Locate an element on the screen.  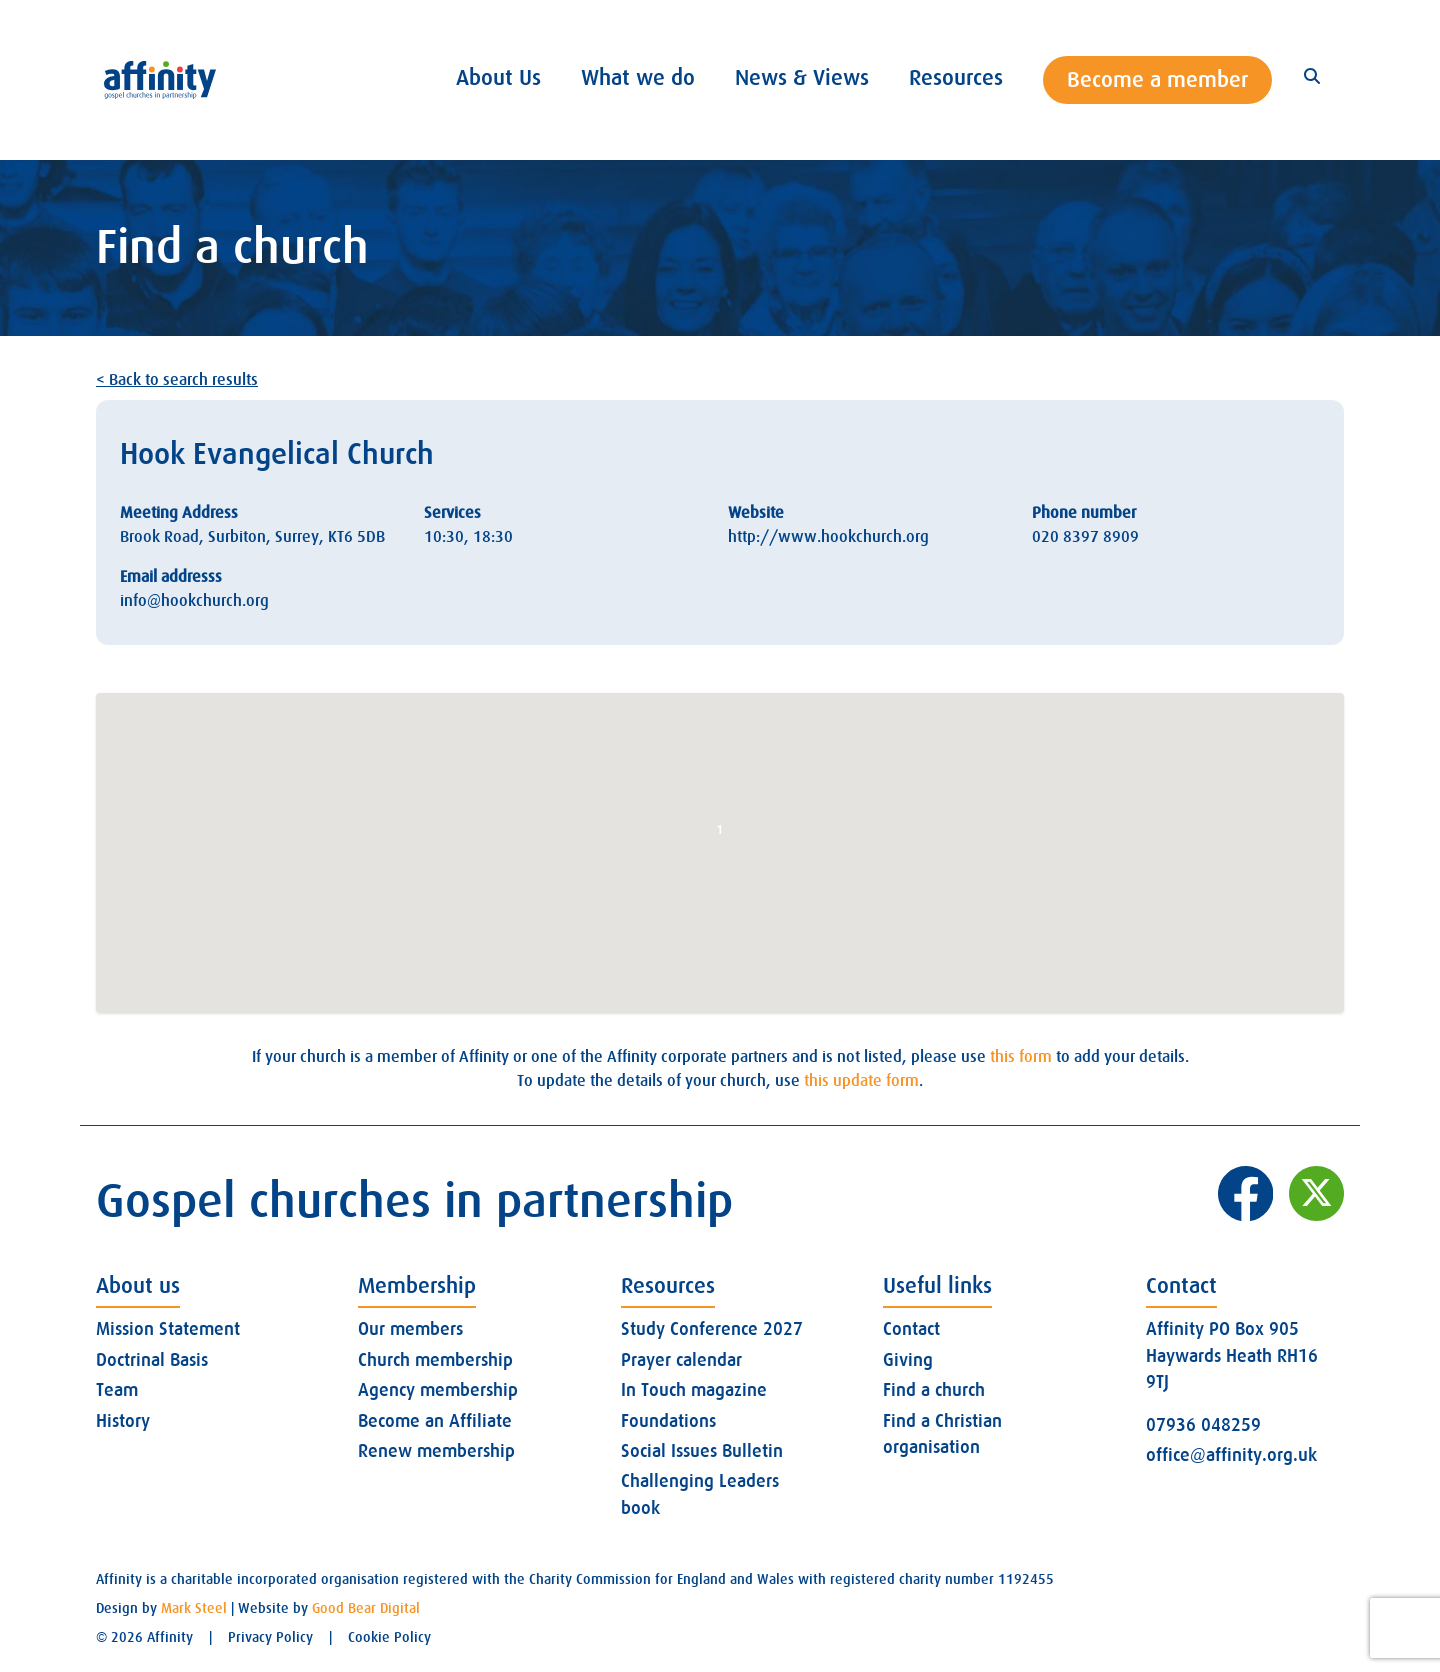
Cookie Policy is located at coordinates (389, 1637).